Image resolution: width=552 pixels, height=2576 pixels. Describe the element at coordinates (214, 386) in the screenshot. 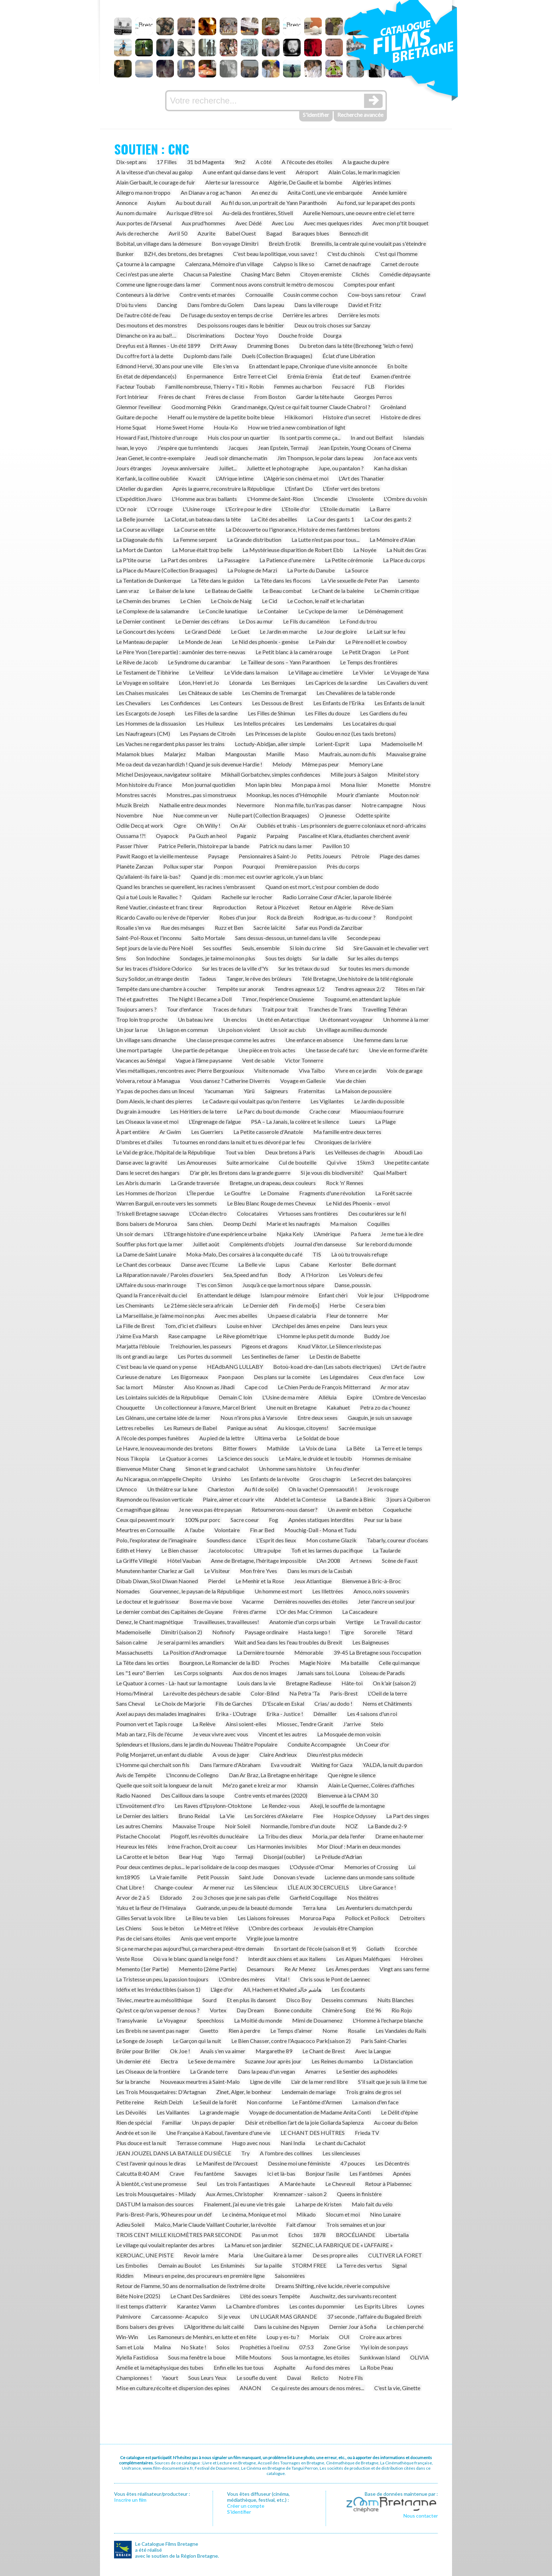

I see `Famille nombreuse, Thierry « Titi » Robin` at that location.